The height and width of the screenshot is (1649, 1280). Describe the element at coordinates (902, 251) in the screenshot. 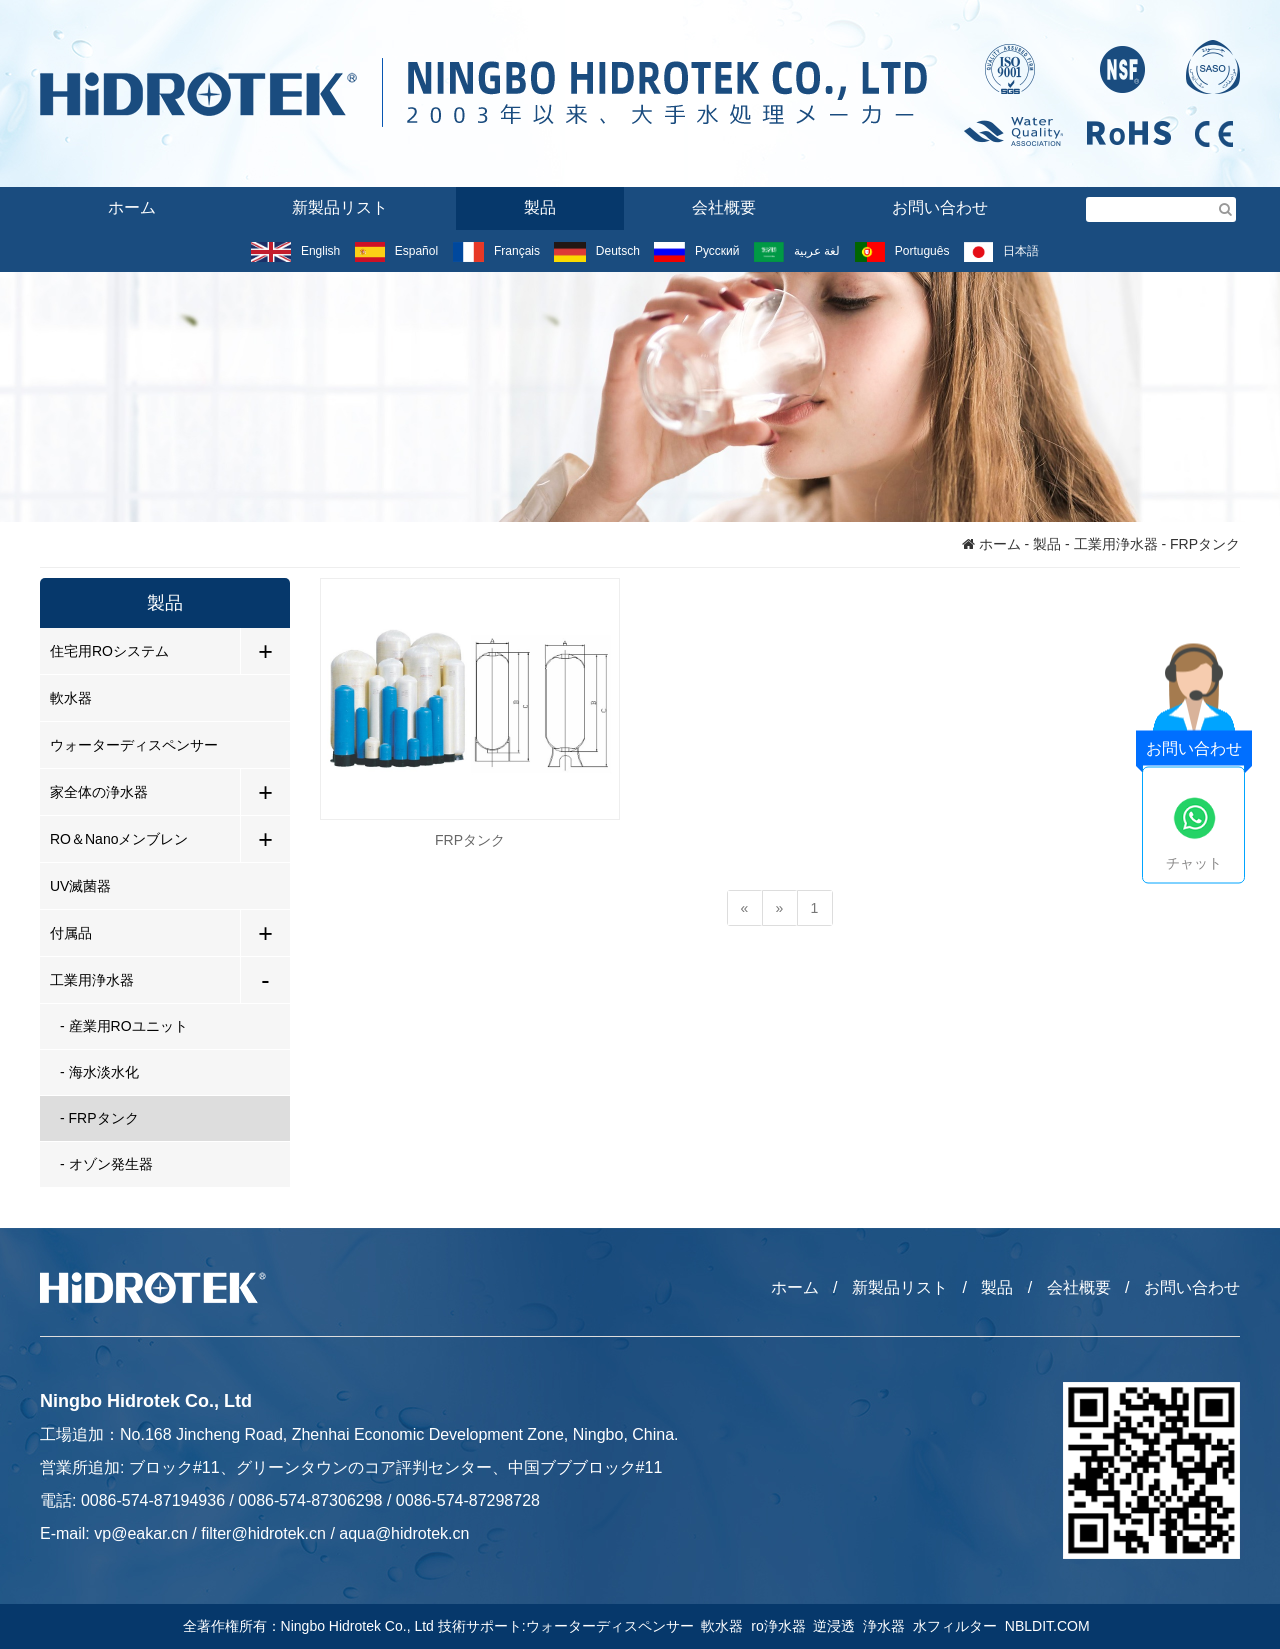

I see `Português` at that location.